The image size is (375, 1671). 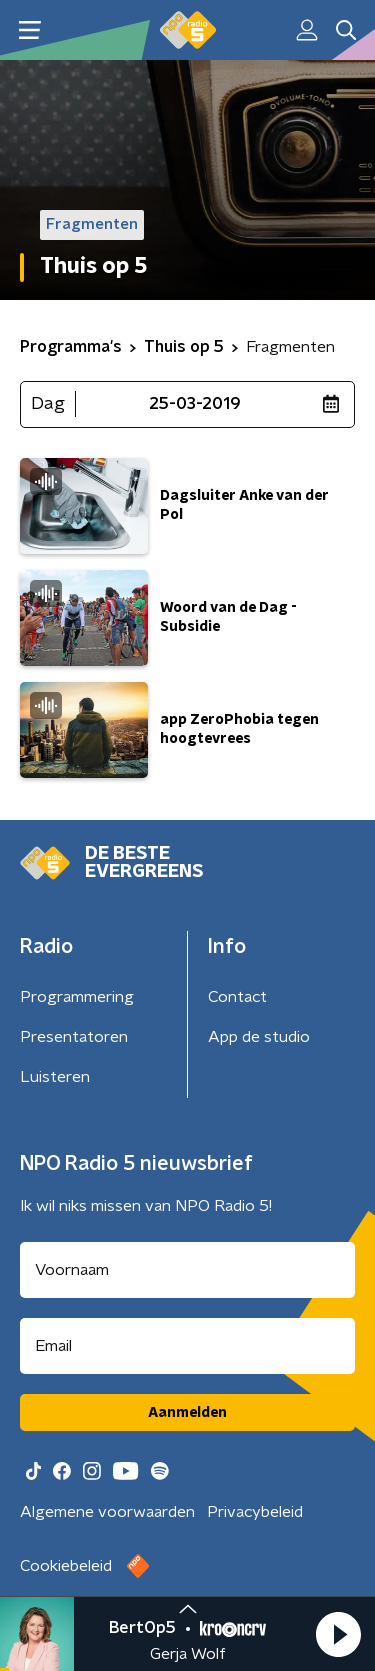 What do you see at coordinates (195, 404) in the screenshot?
I see `25-03-2019` at bounding box center [195, 404].